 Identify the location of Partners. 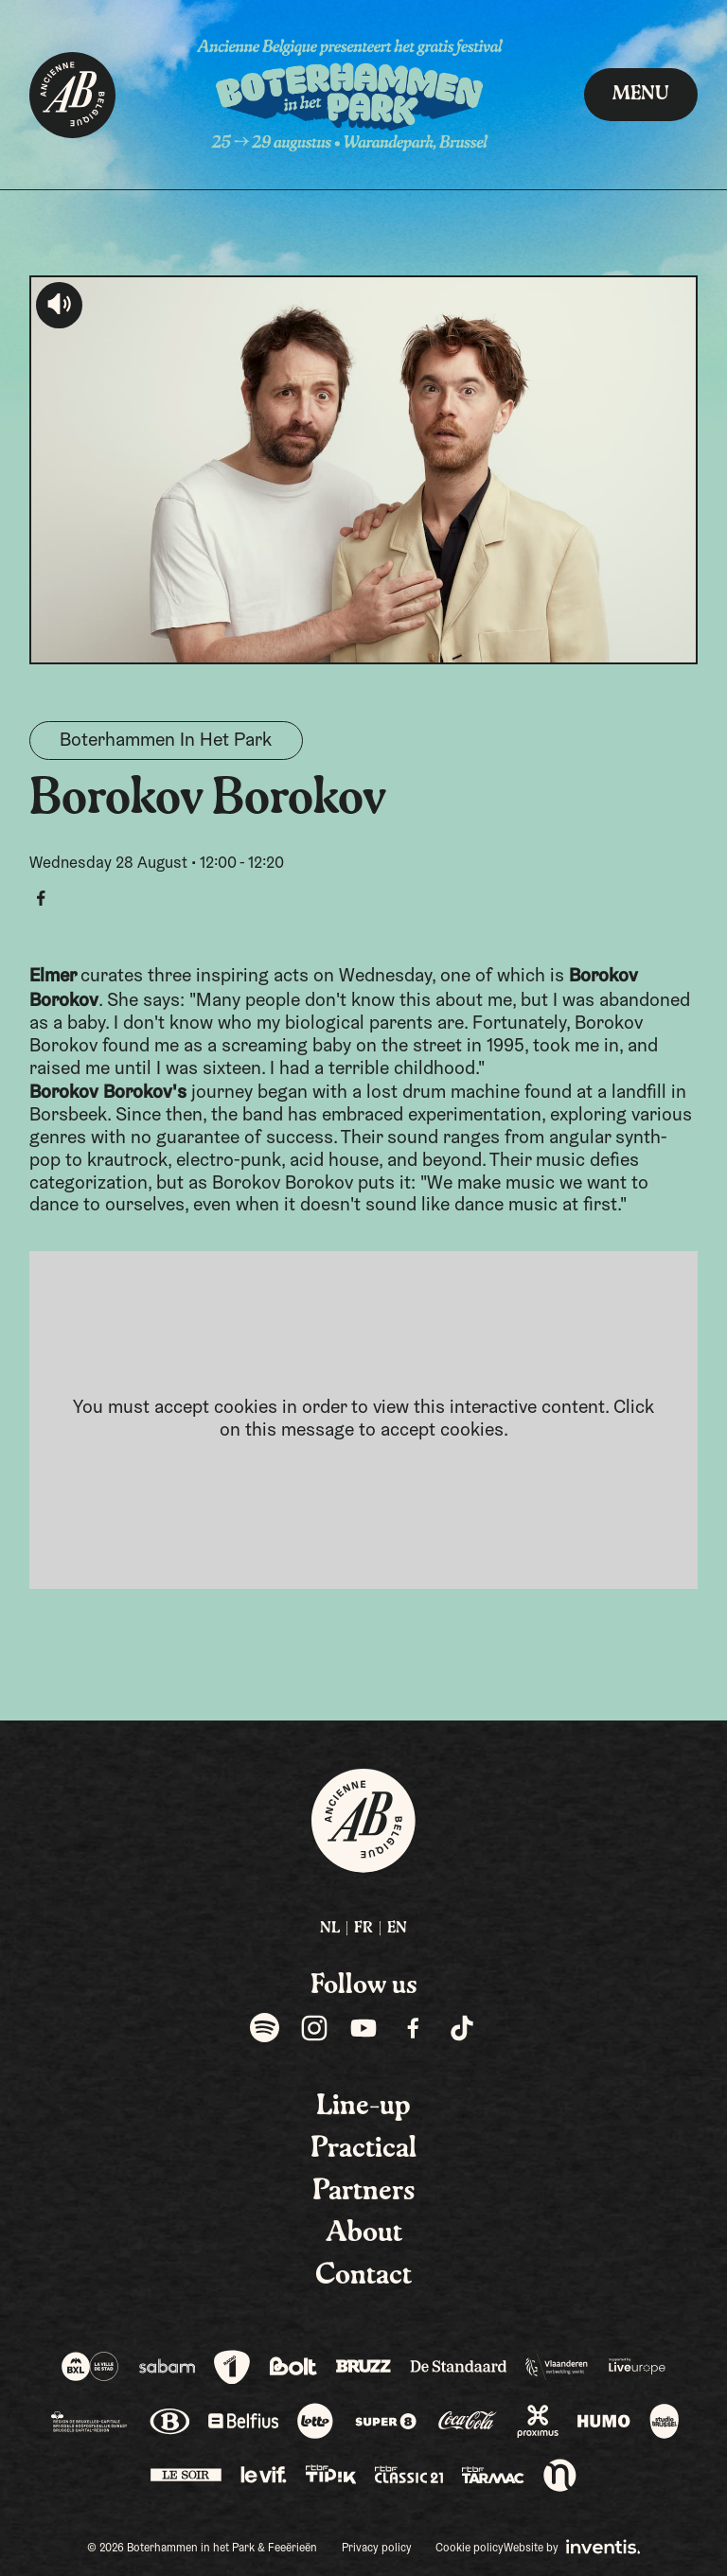
(364, 2192).